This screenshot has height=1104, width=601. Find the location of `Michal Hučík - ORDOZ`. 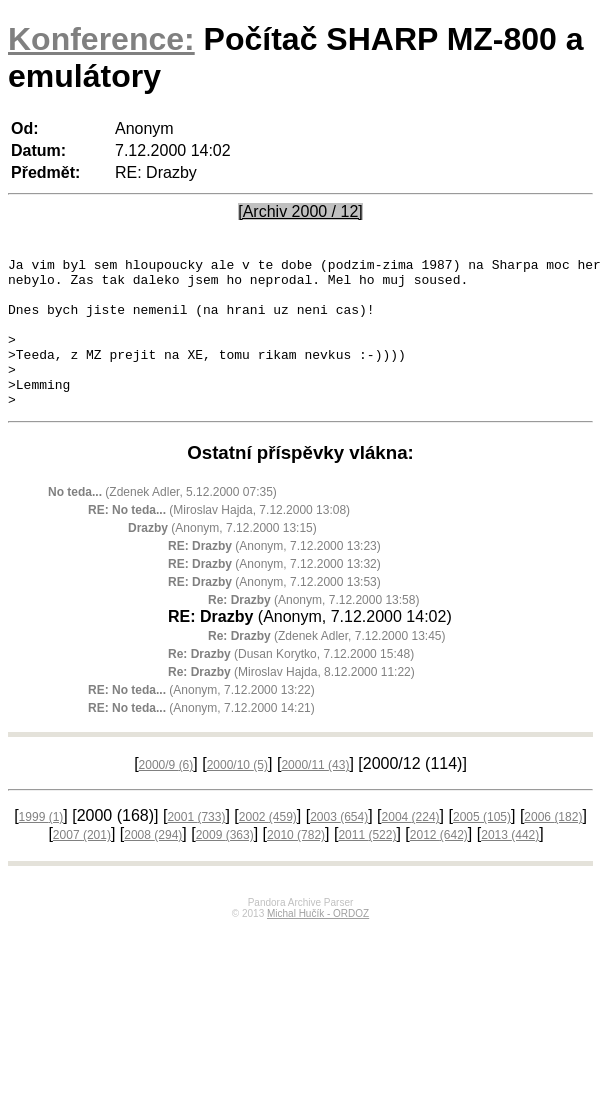

Michal Hučík - ORDOZ is located at coordinates (318, 943).